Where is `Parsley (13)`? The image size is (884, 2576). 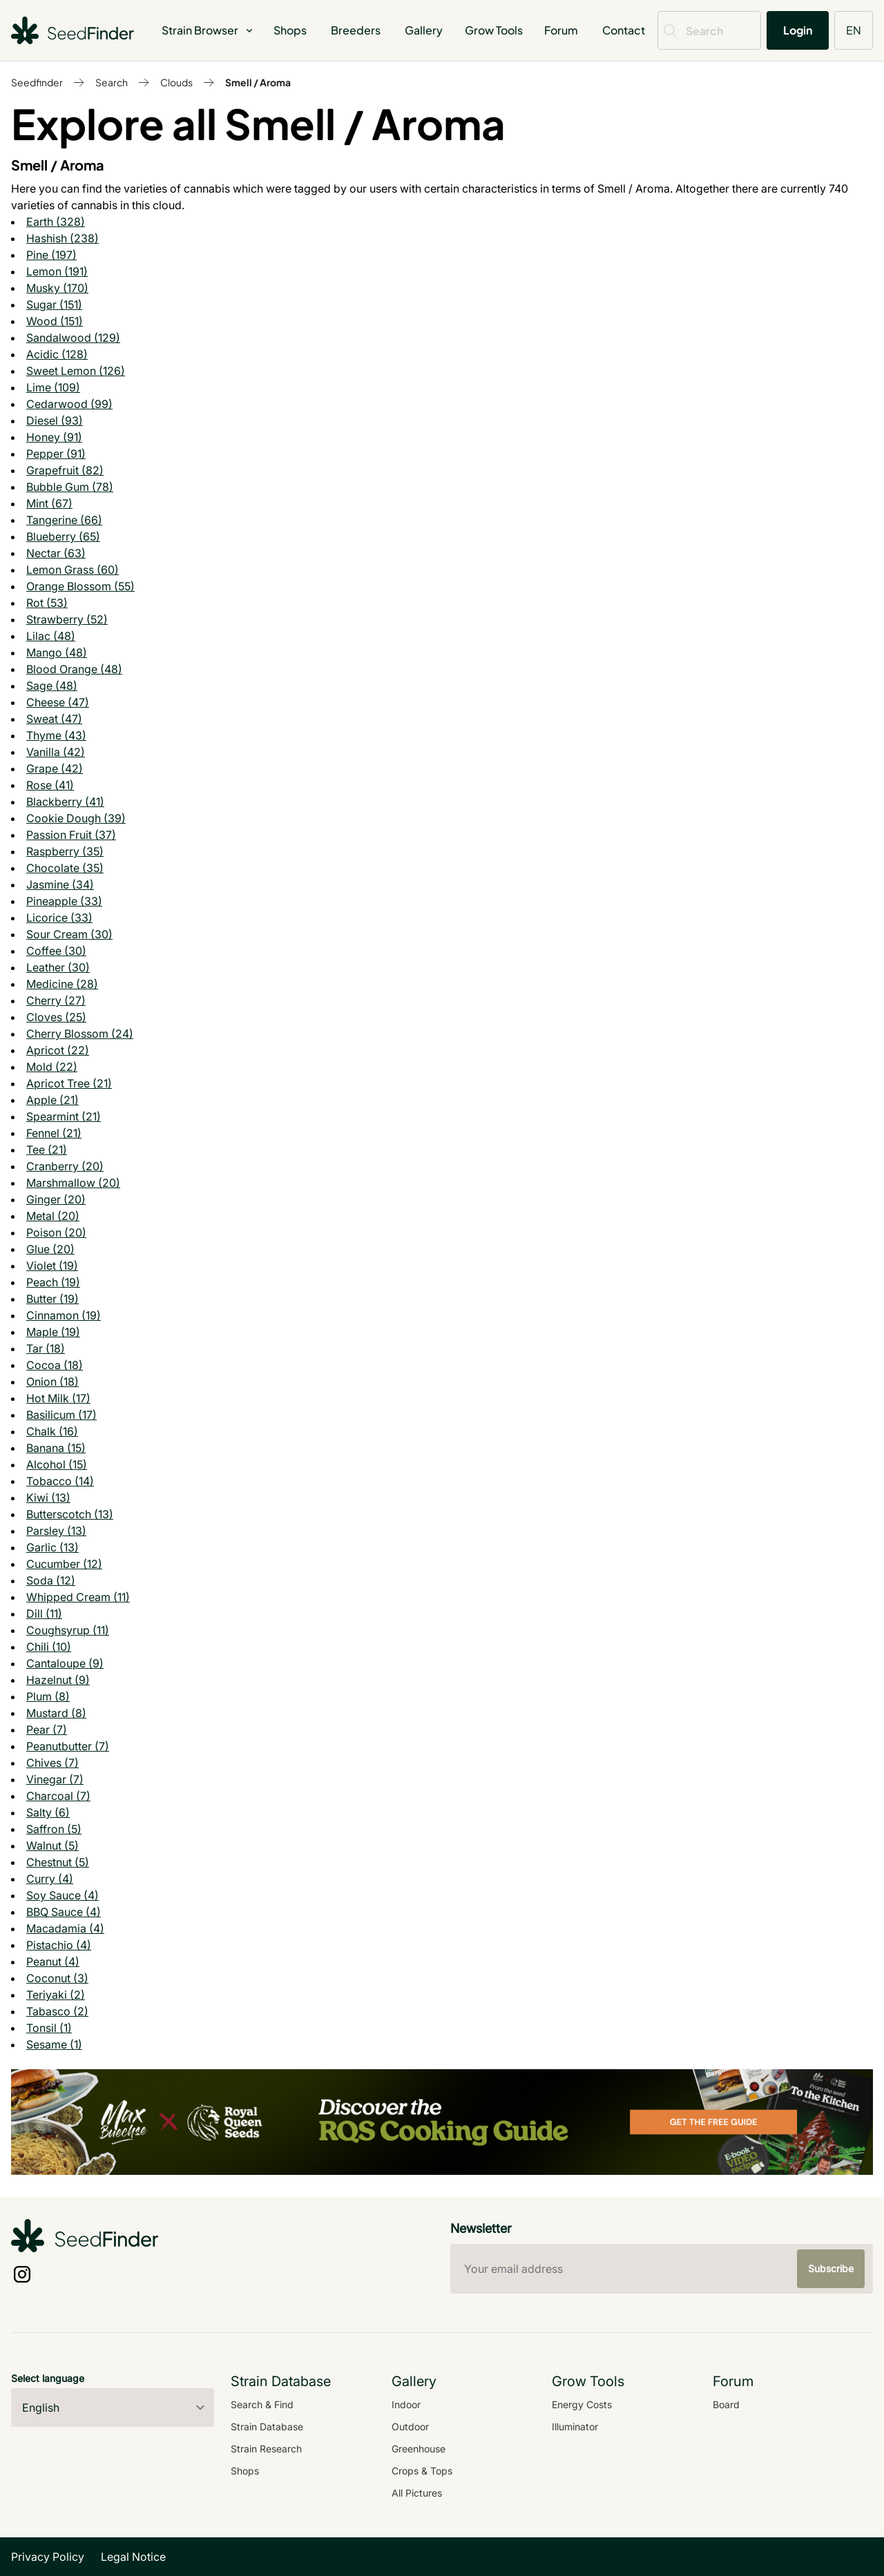
Parsley (13) is located at coordinates (56, 1531).